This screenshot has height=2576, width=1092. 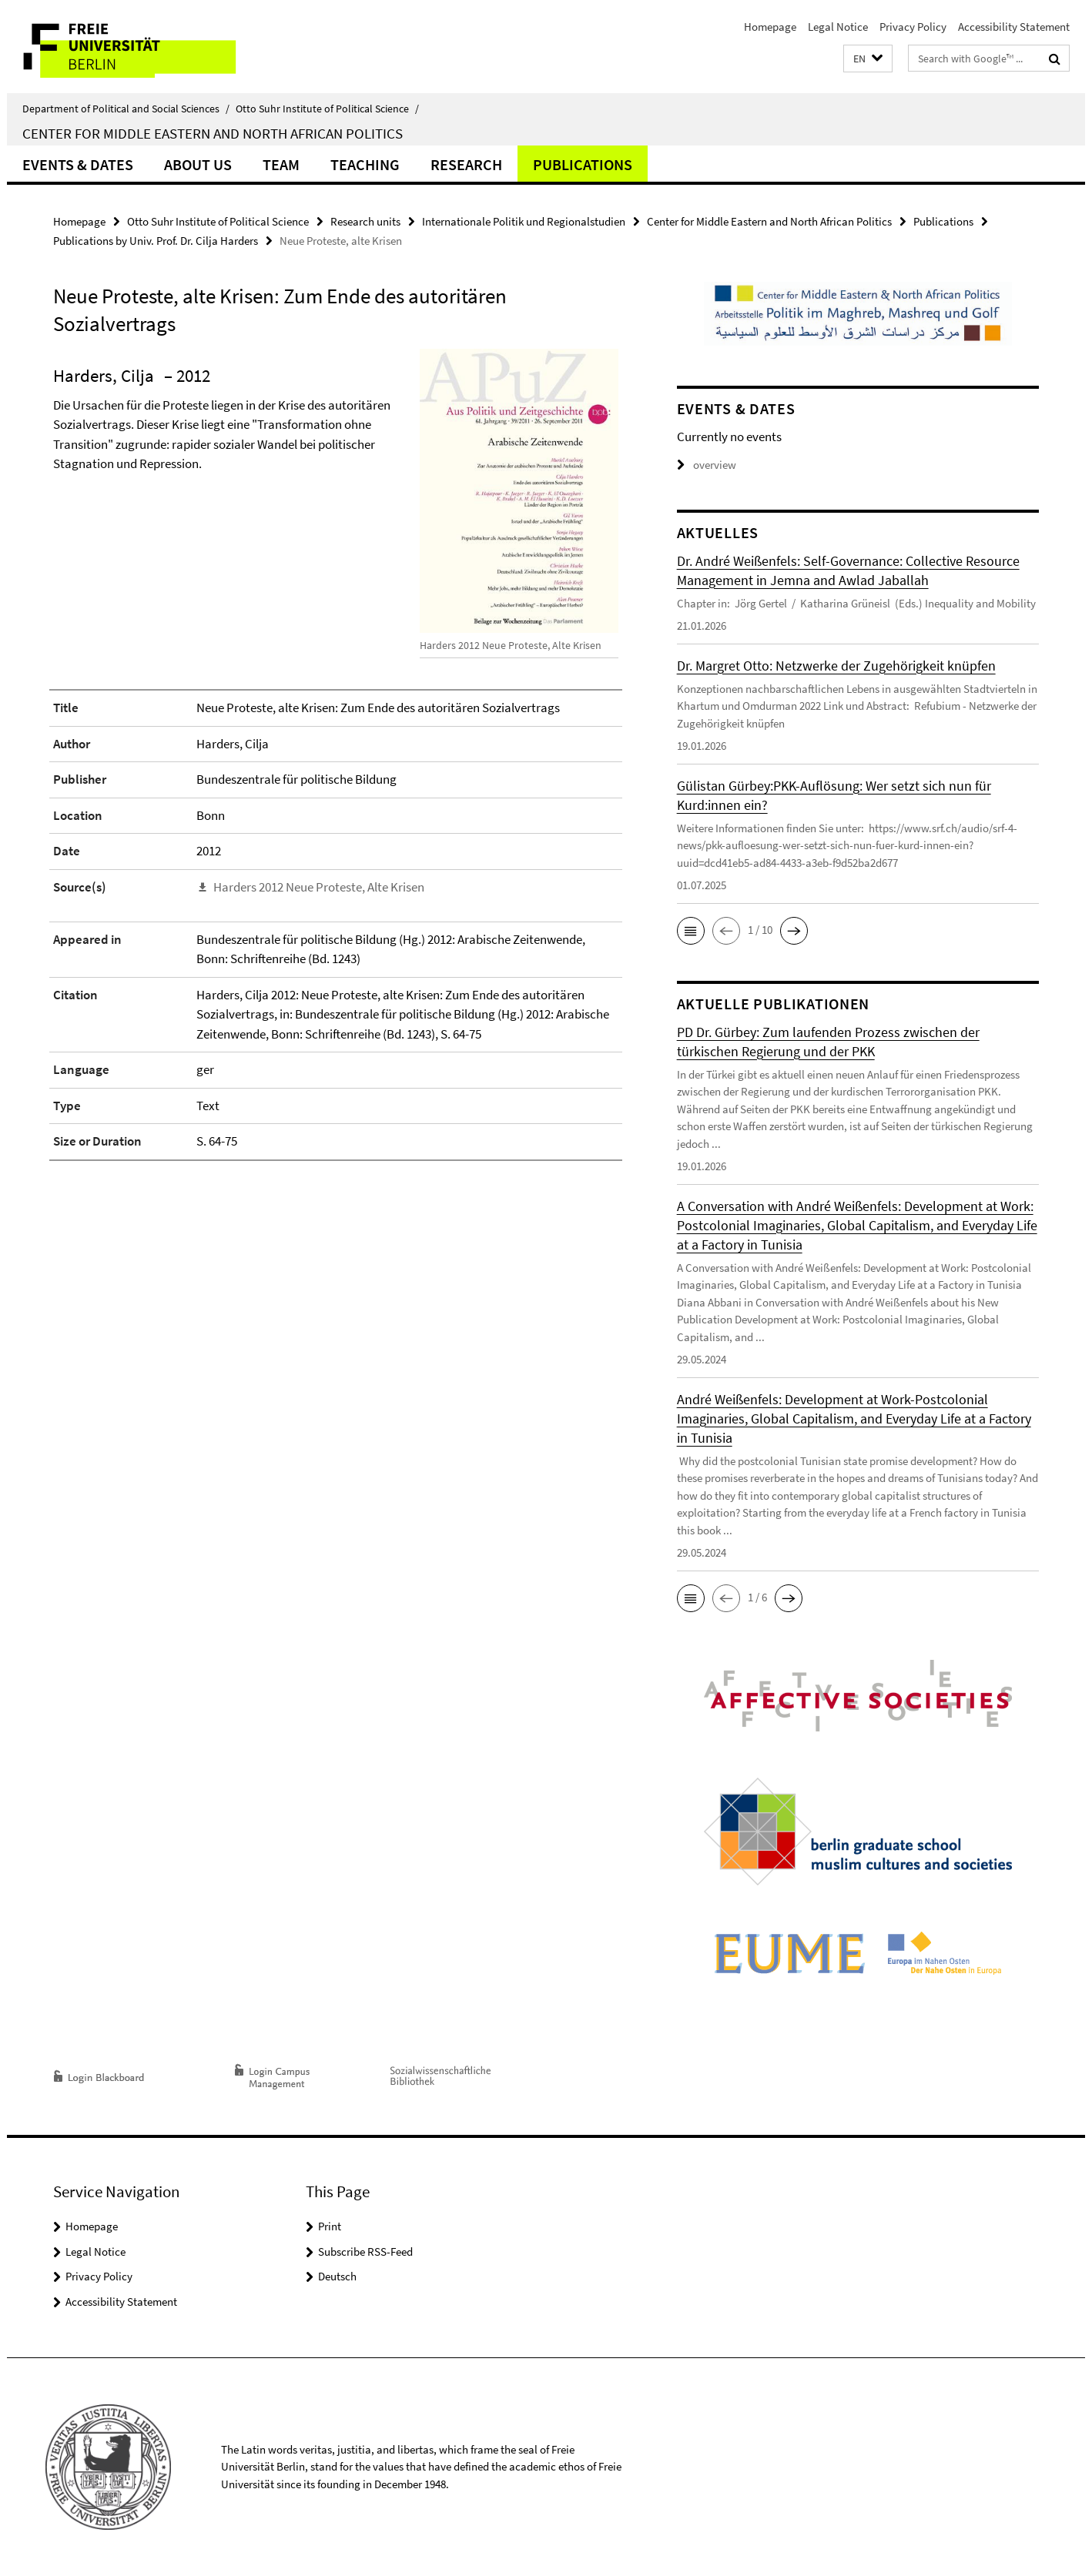 I want to click on Internationale Politik und Regionalstudien, so click(x=523, y=221).